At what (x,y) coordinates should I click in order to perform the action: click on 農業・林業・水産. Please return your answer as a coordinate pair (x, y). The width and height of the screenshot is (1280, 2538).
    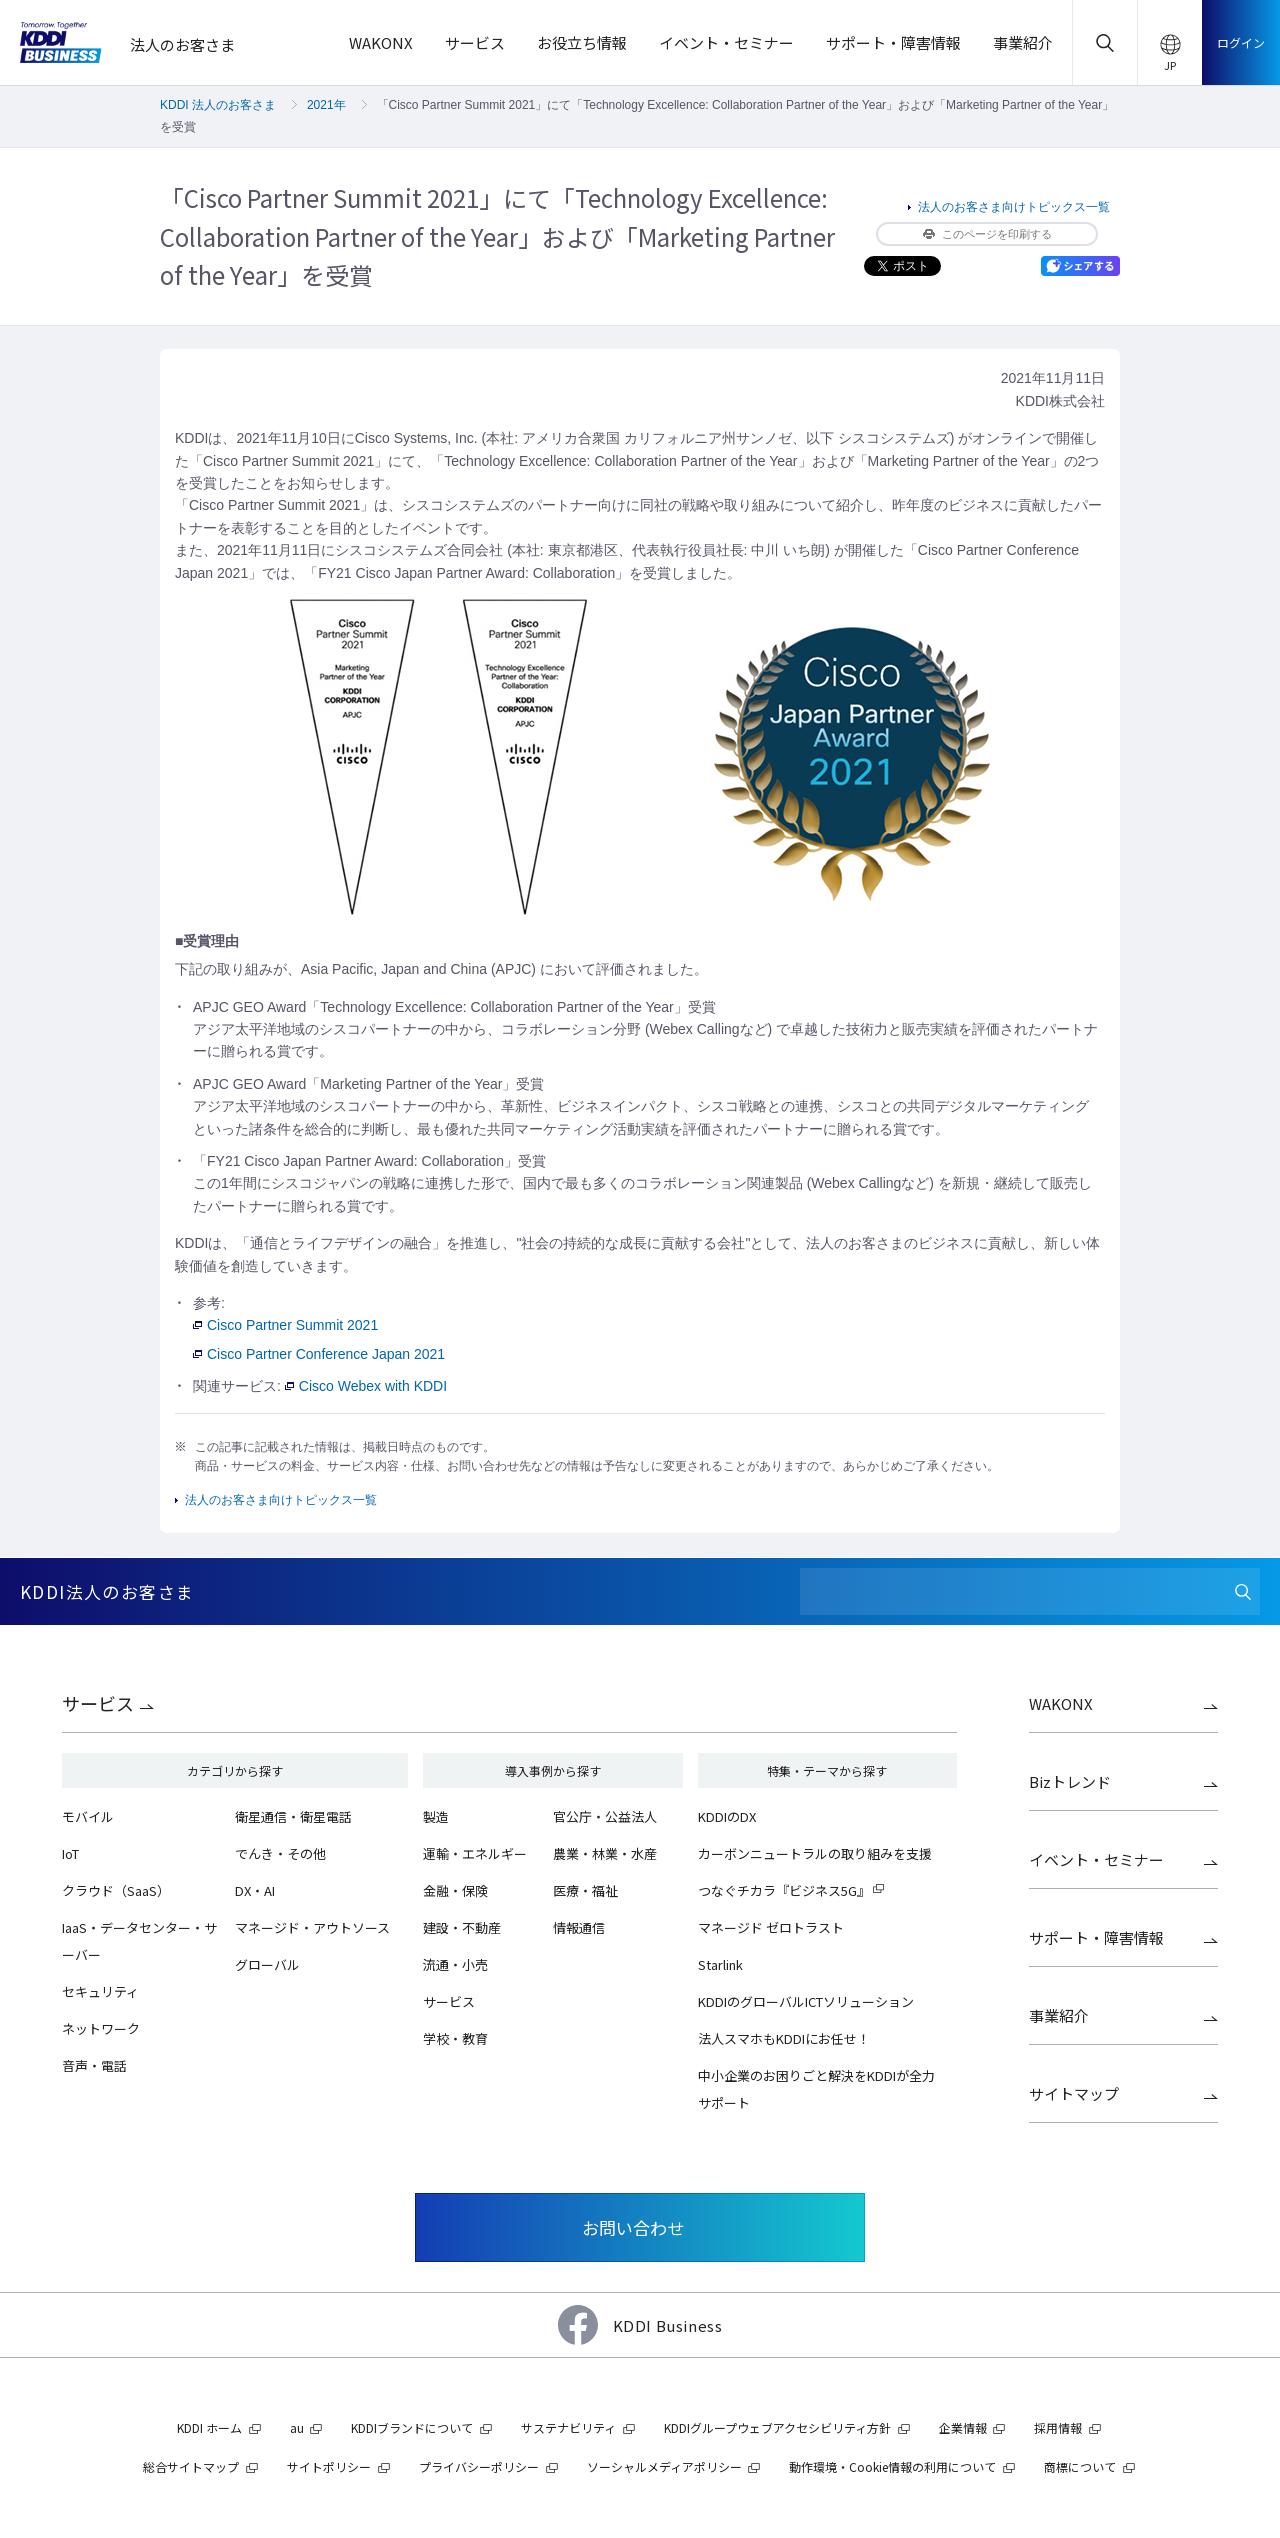
    Looking at the image, I should click on (605, 1853).